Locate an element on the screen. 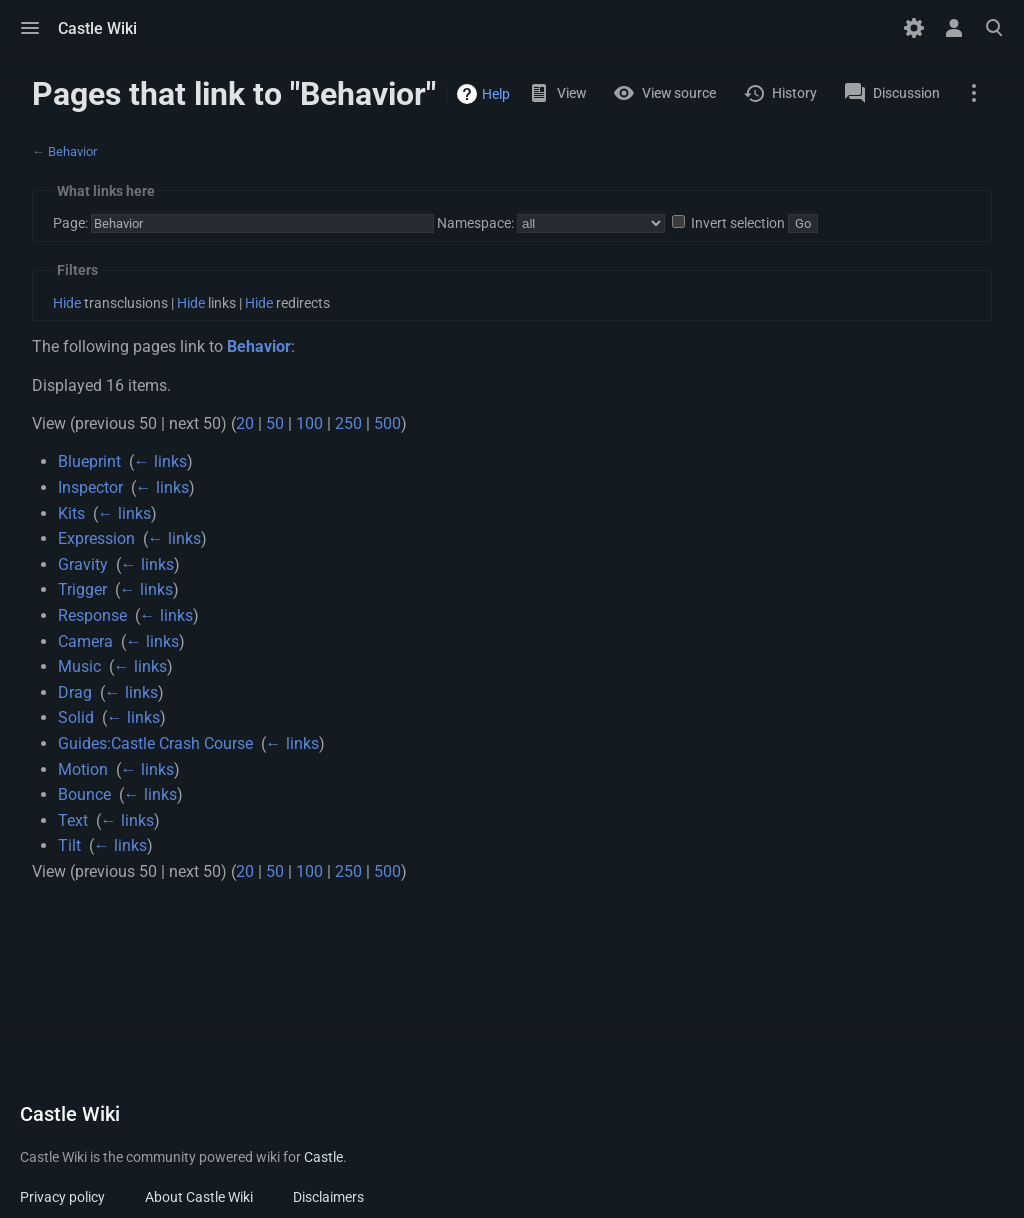 The height and width of the screenshot is (1218, 1024). Kits is located at coordinates (71, 513).